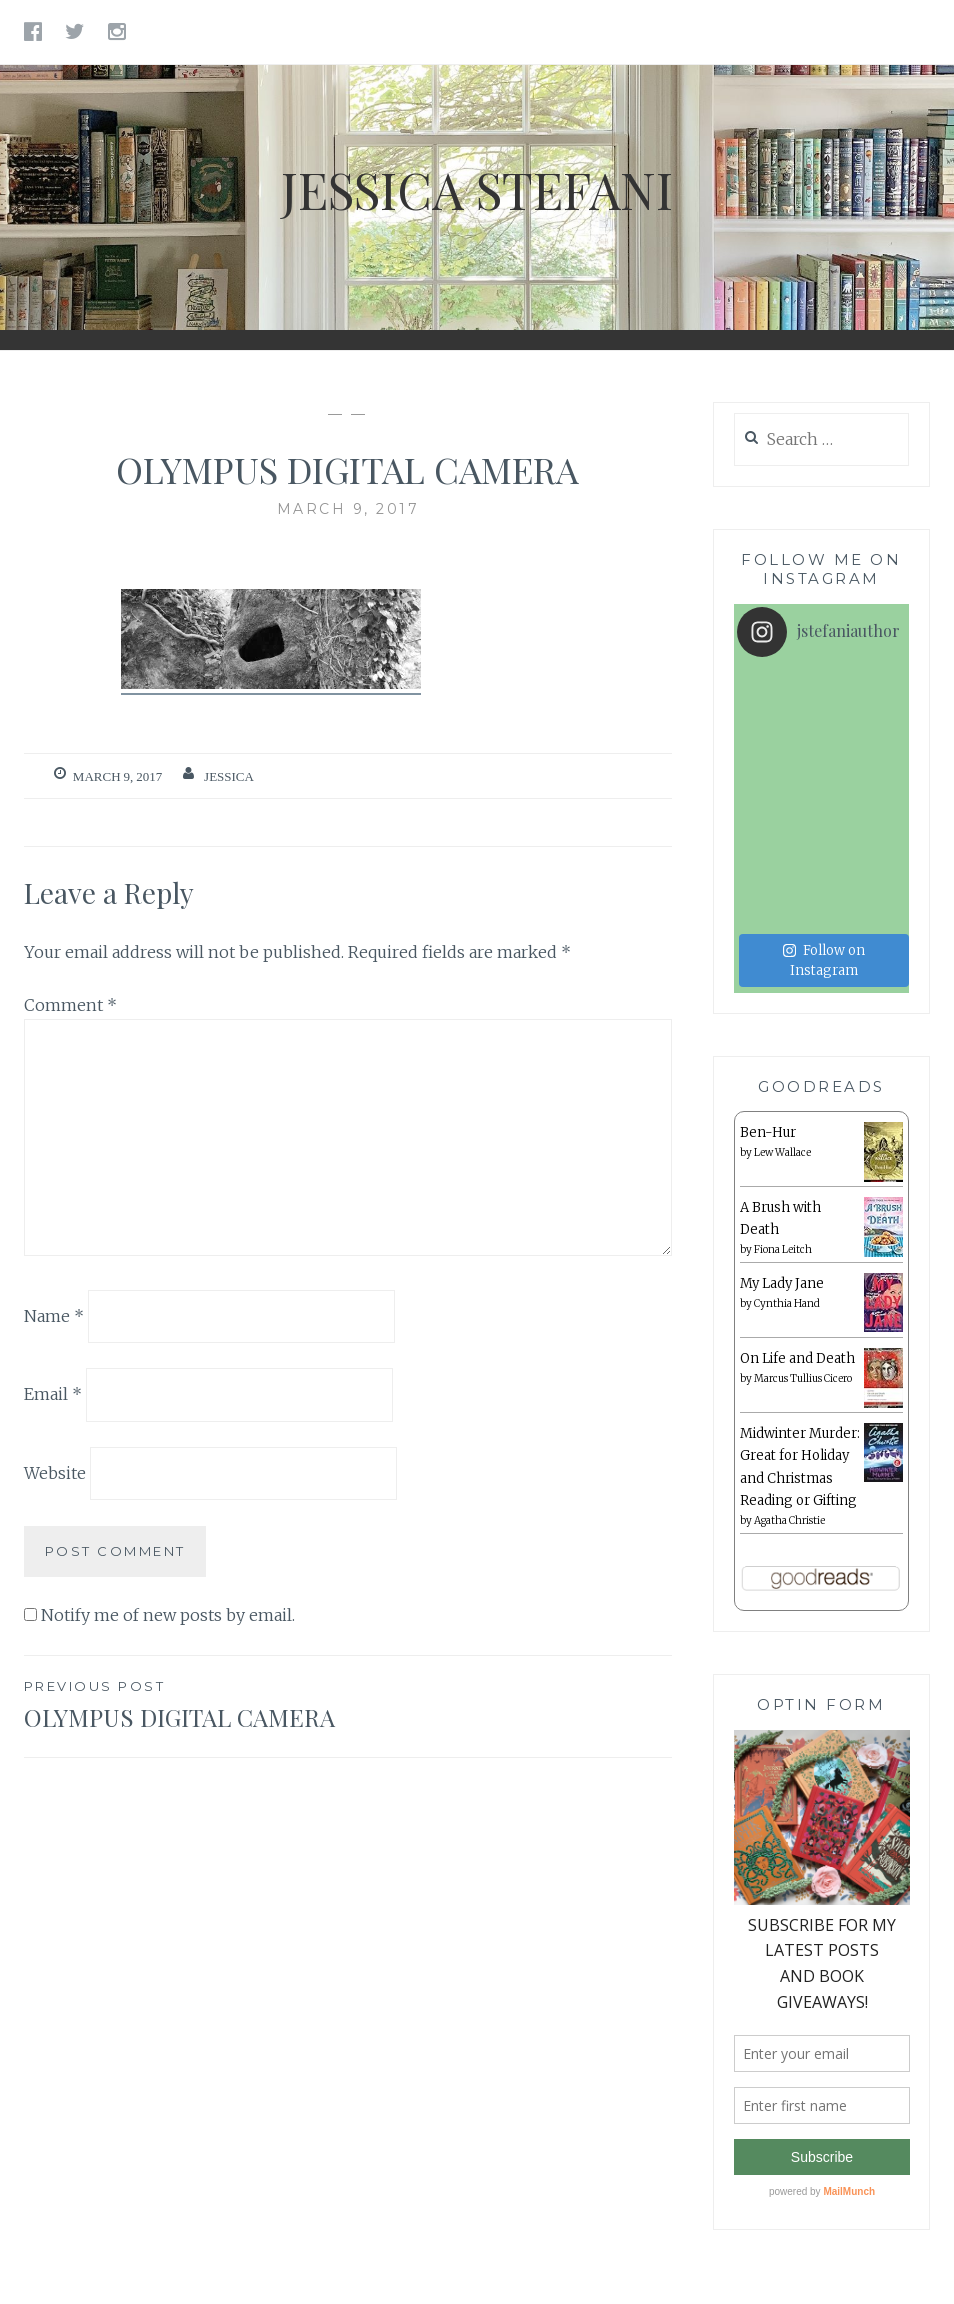  I want to click on On Life and Death, so click(797, 1274).